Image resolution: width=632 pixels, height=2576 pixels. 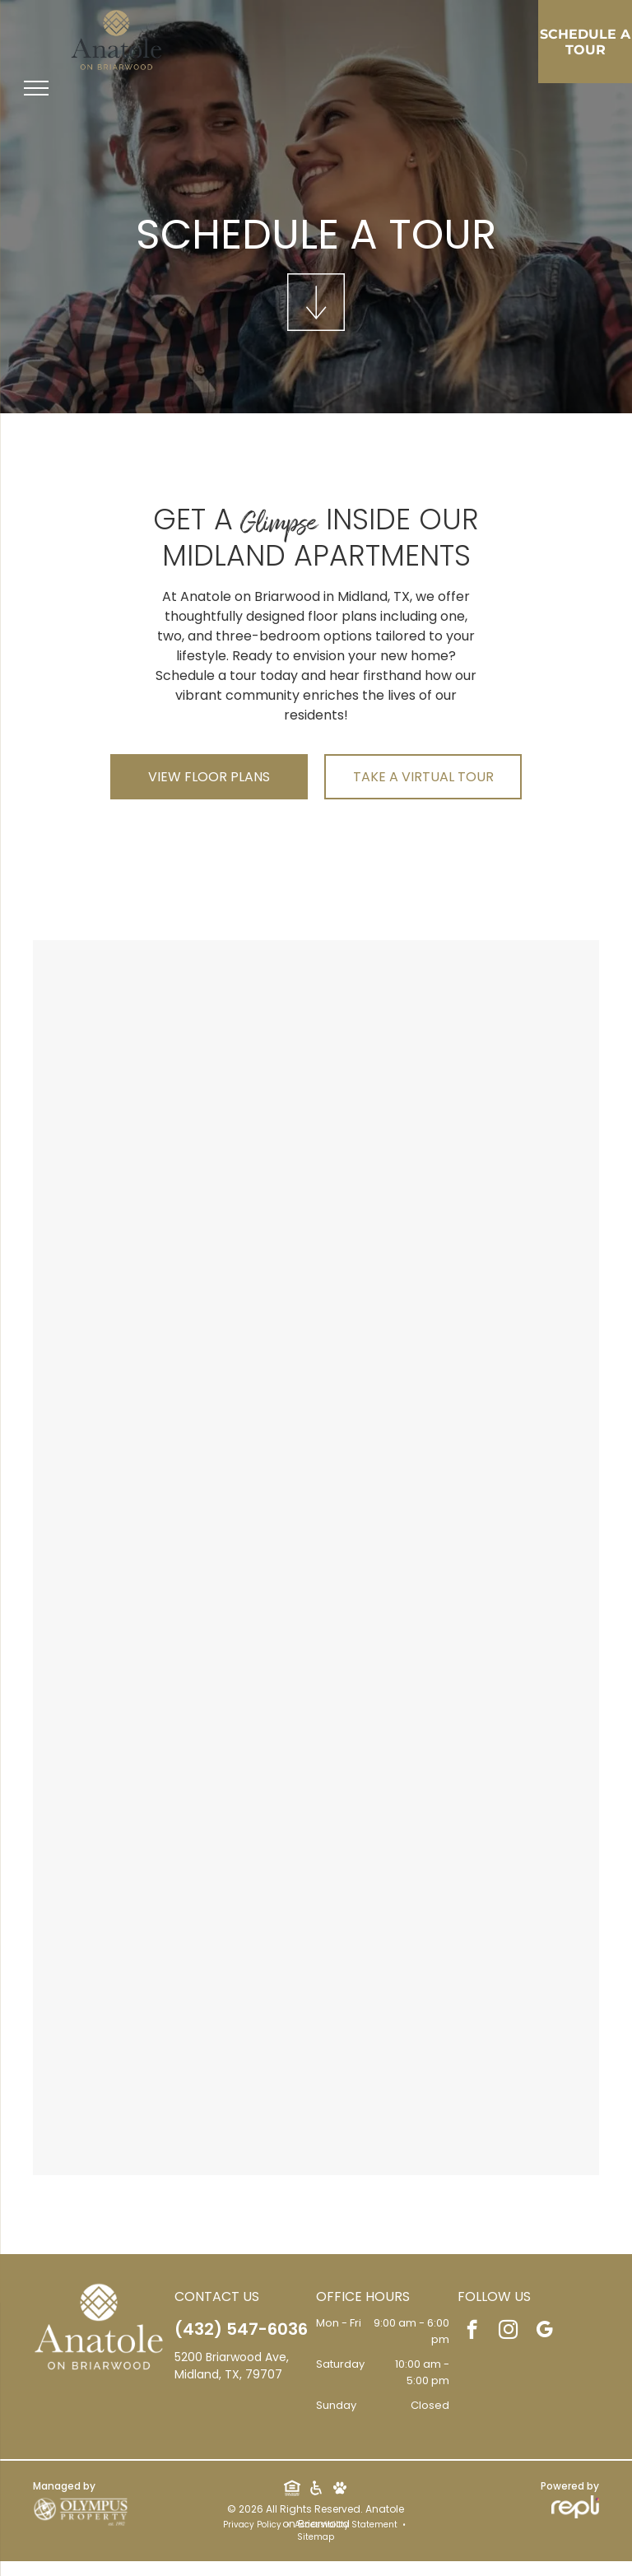 What do you see at coordinates (315, 2537) in the screenshot?
I see `Sitemap` at bounding box center [315, 2537].